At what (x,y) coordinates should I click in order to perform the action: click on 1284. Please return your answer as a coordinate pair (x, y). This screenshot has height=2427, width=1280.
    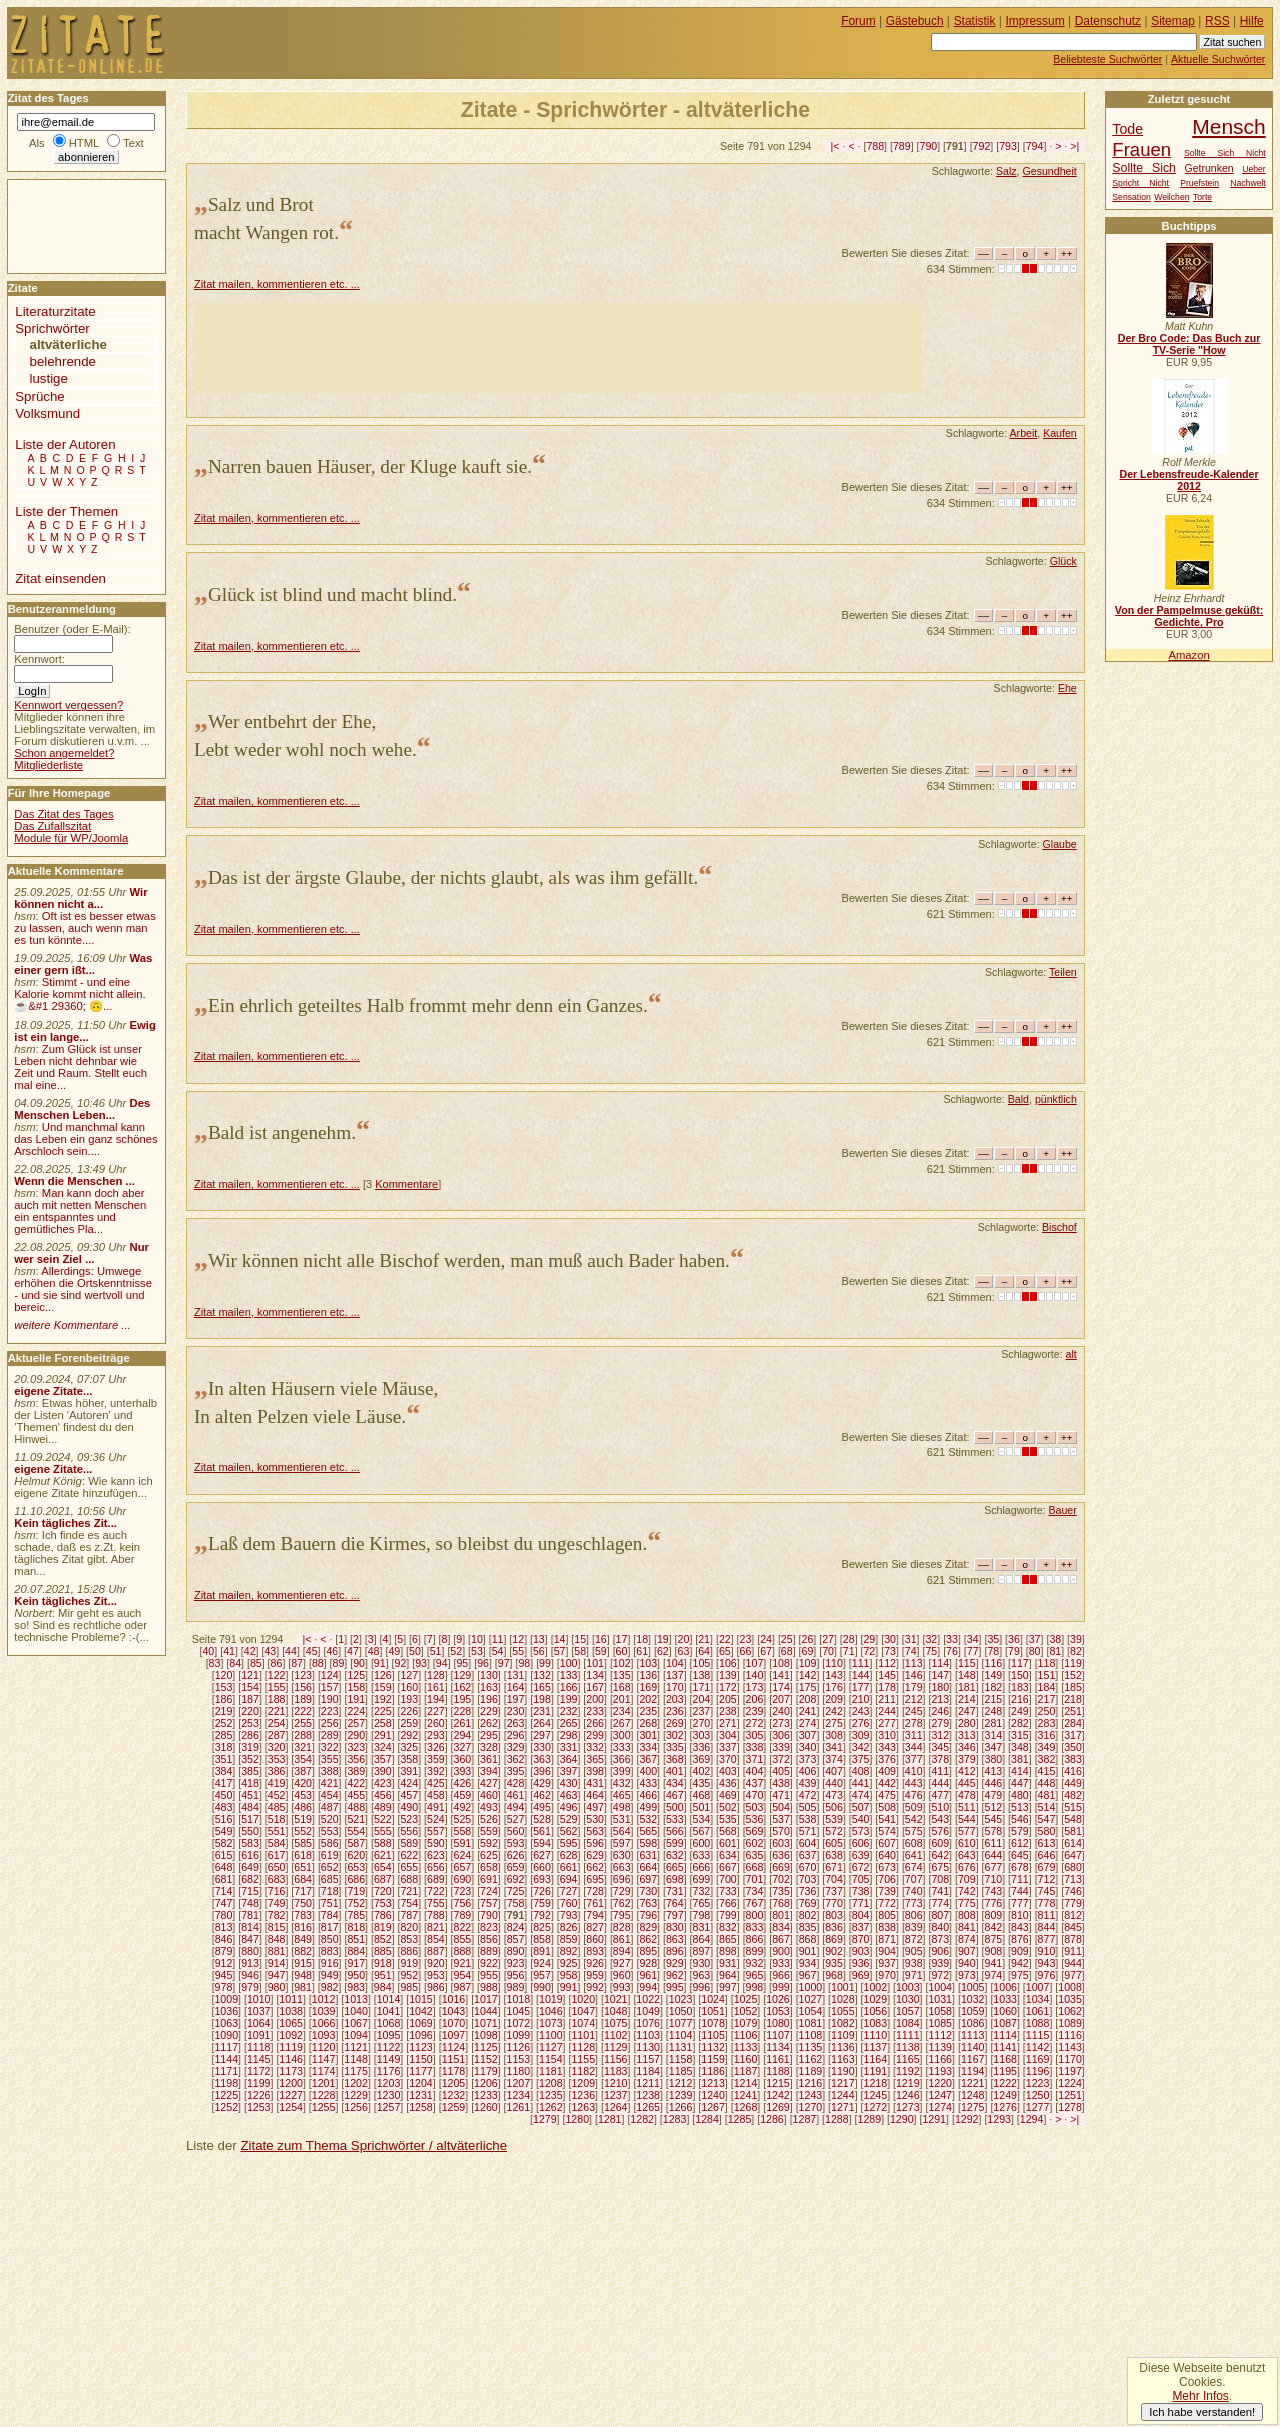
    Looking at the image, I should click on (707, 2119).